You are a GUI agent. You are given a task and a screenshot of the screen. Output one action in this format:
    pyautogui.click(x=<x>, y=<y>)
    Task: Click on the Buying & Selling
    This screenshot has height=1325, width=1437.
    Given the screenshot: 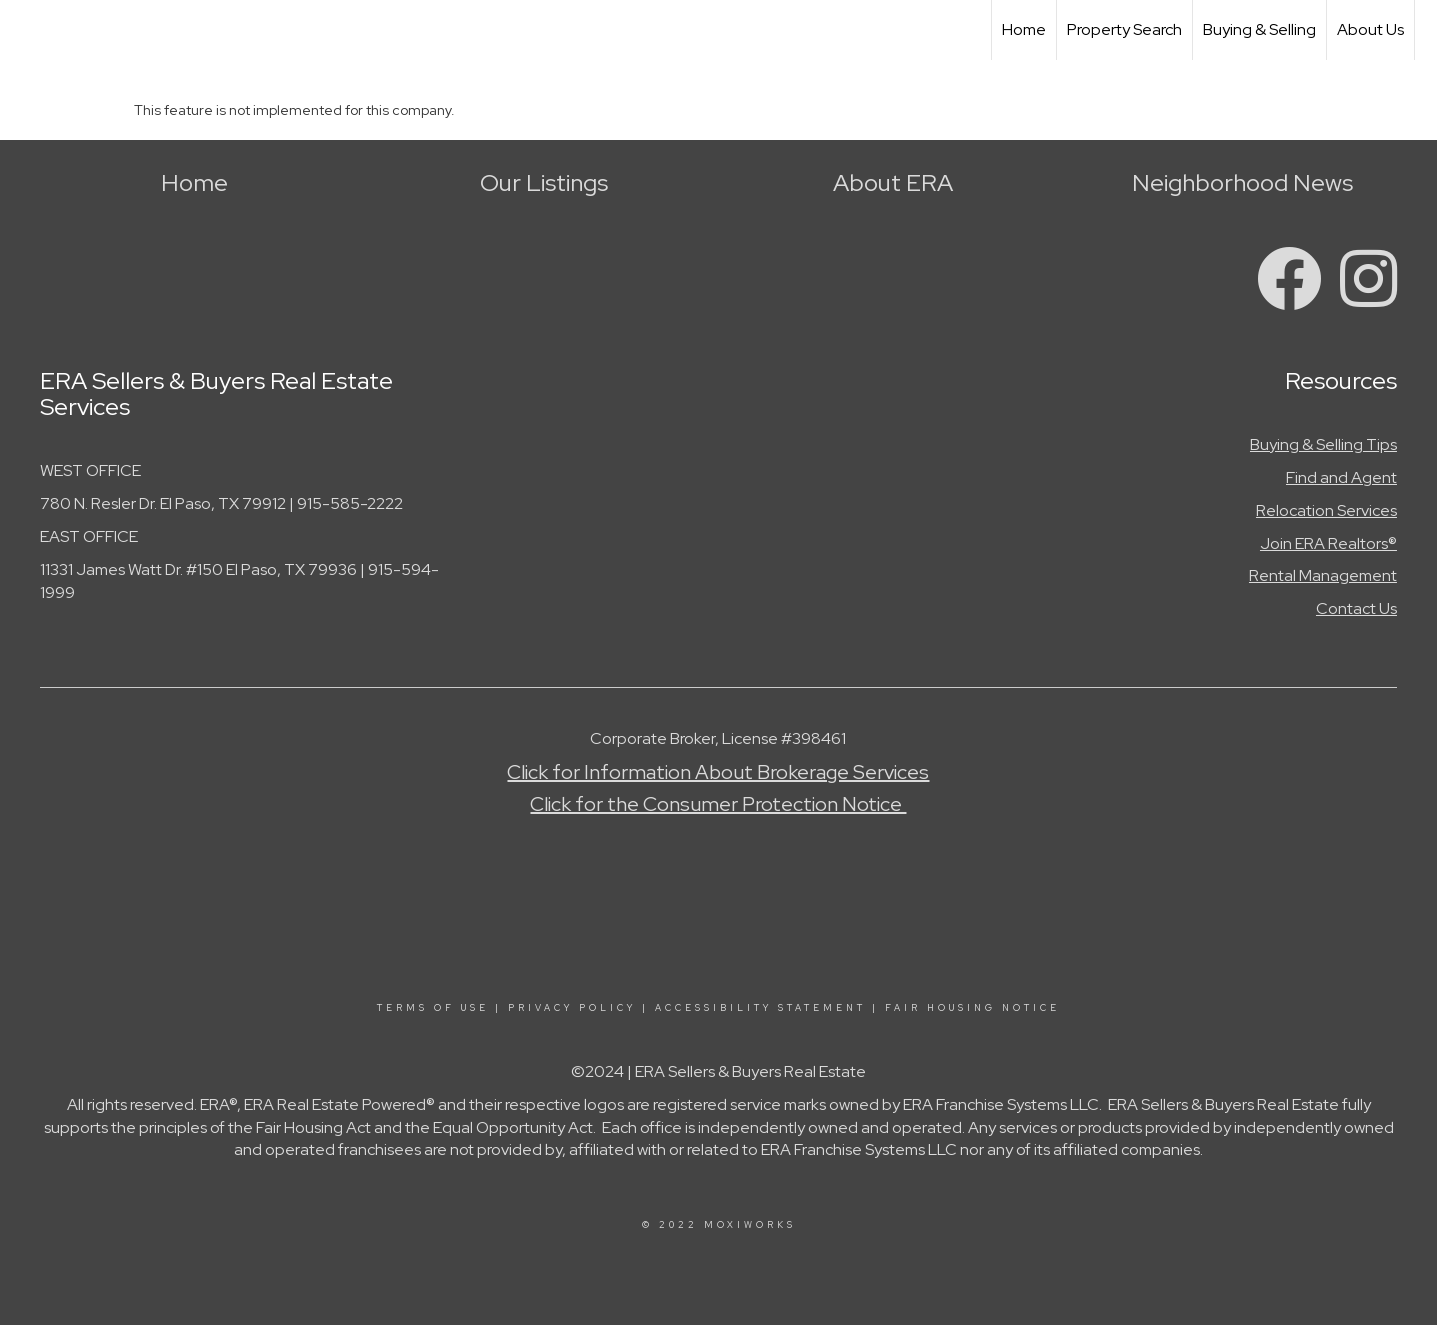 What is the action you would take?
    pyautogui.click(x=1259, y=29)
    